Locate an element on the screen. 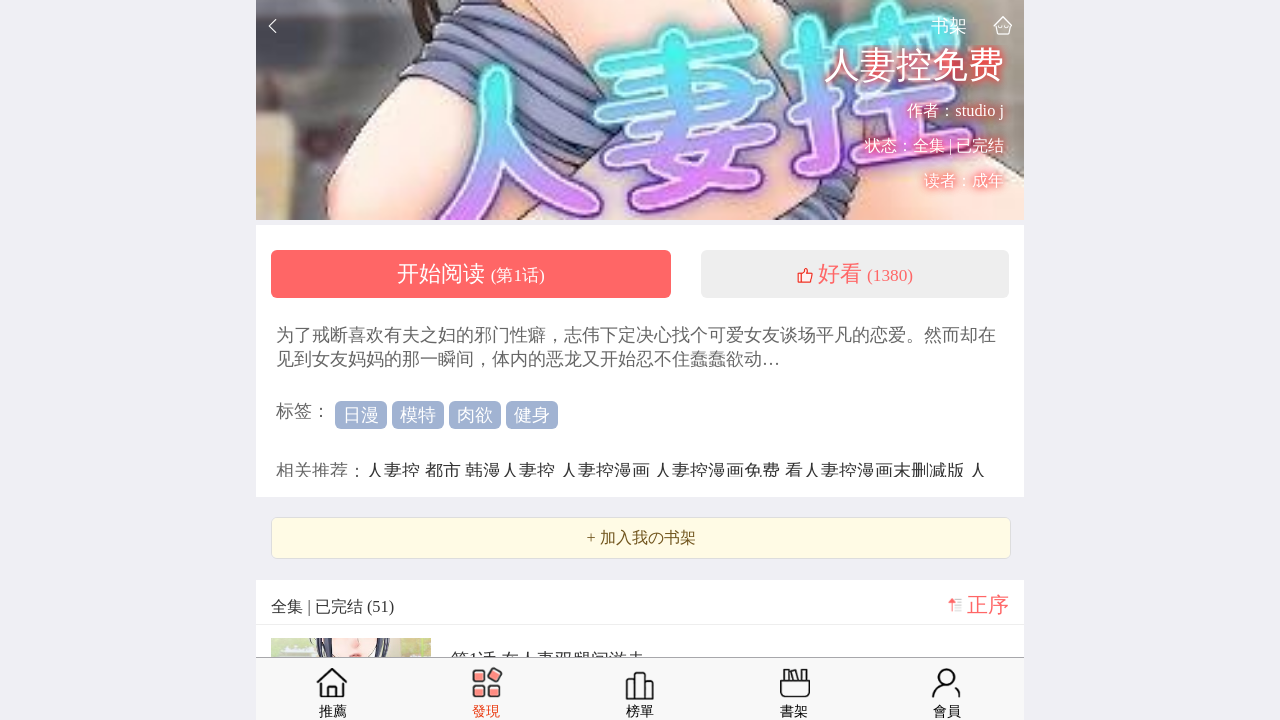 The image size is (1280, 720). 都市 is located at coordinates (445, 471).